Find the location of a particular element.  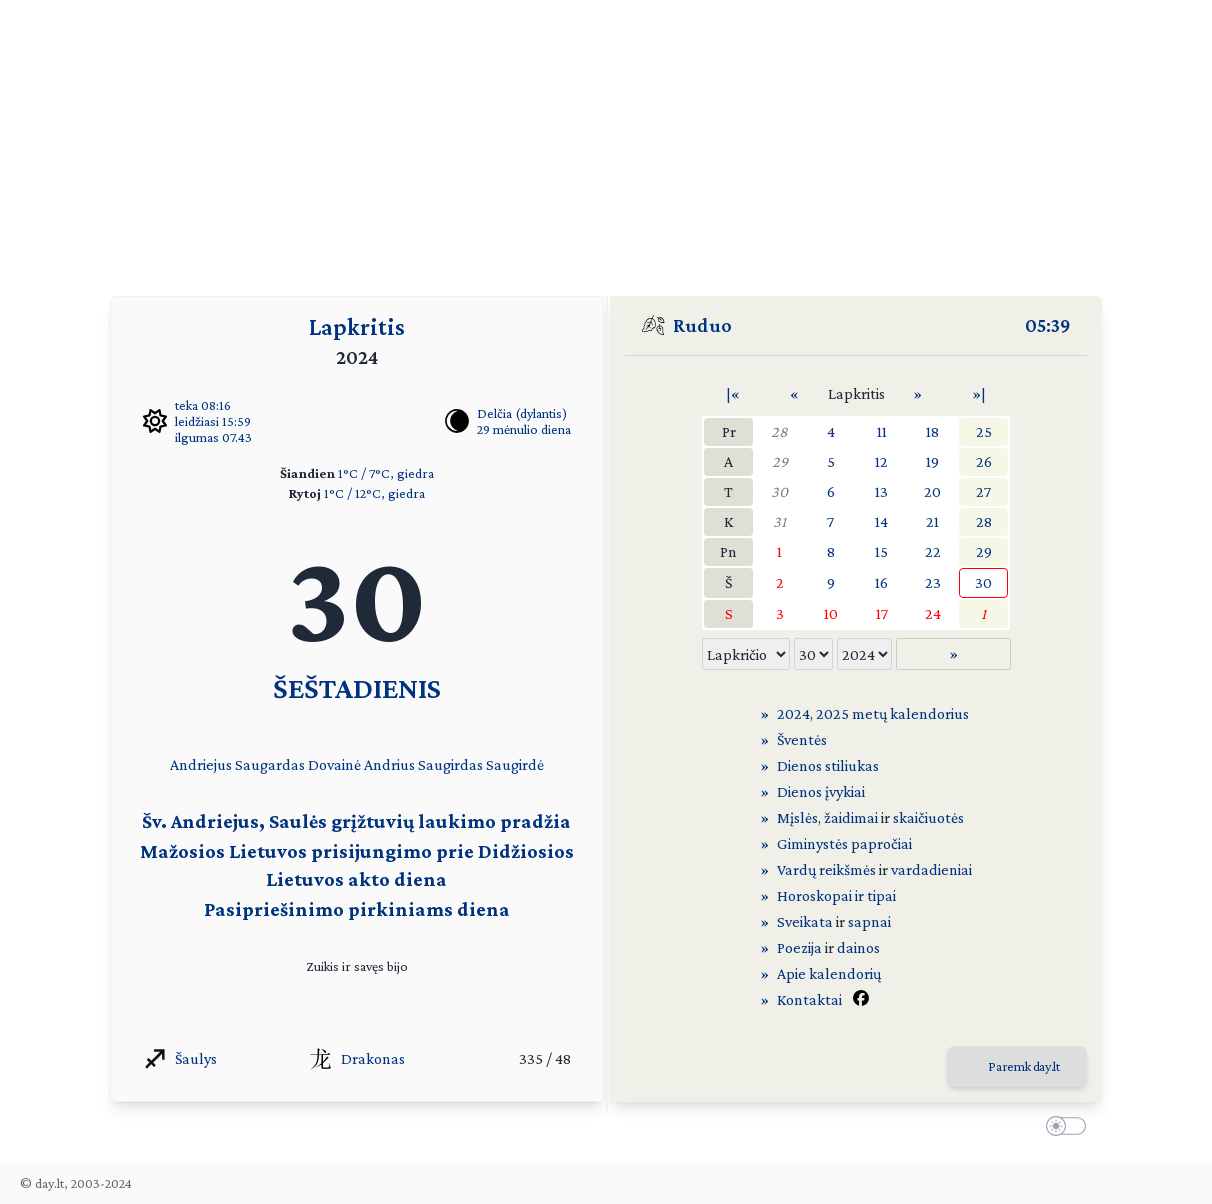

30 is located at coordinates (779, 491).